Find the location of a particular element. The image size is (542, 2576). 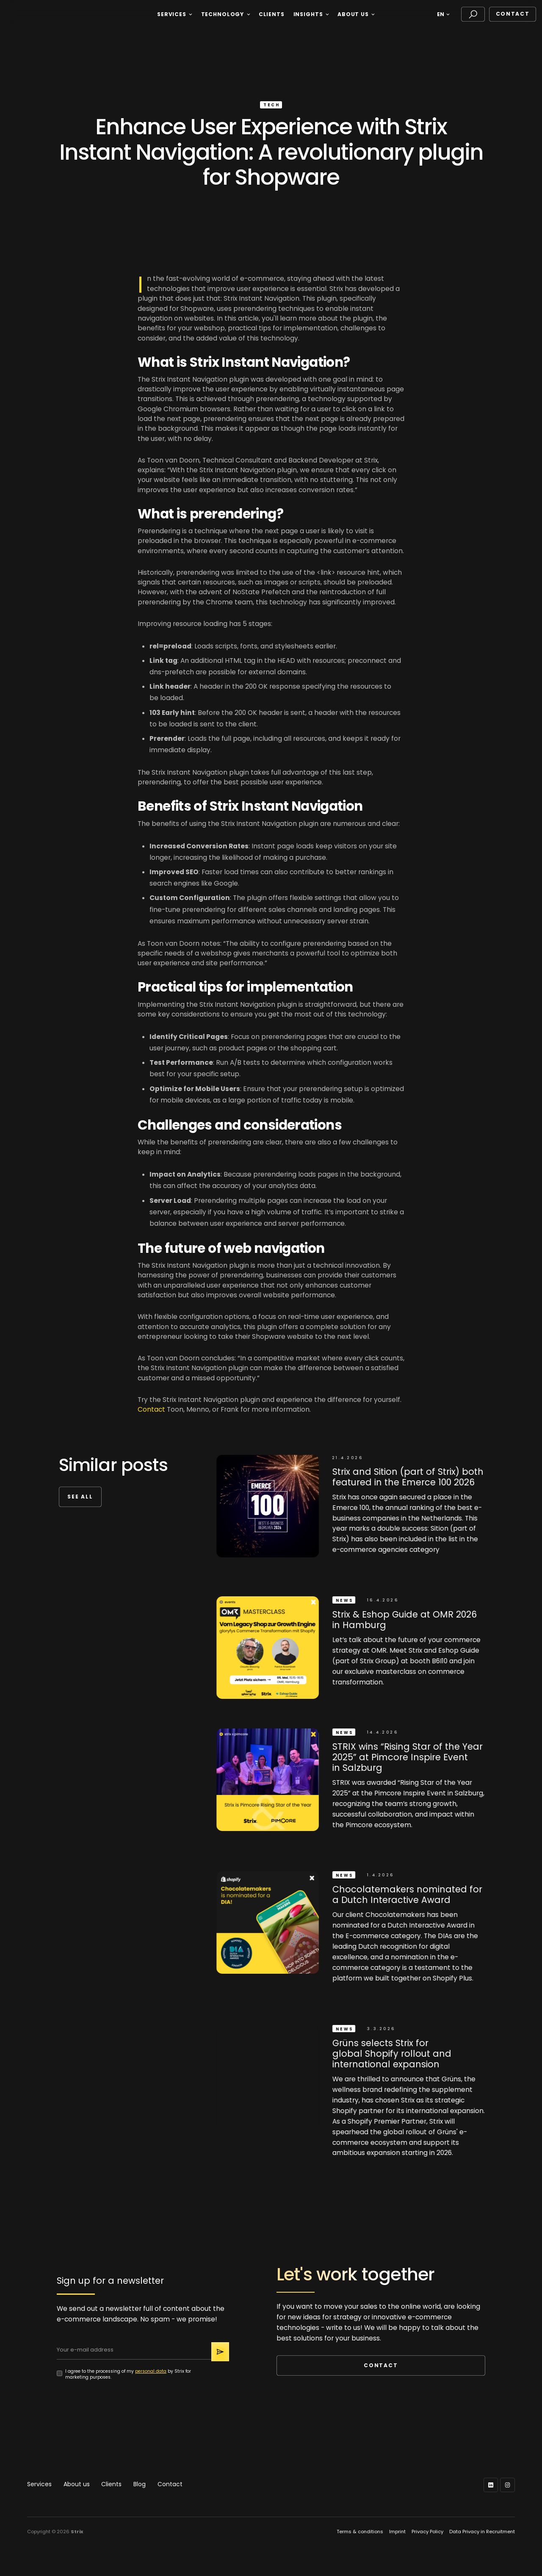

Imprint is located at coordinates (397, 2532).